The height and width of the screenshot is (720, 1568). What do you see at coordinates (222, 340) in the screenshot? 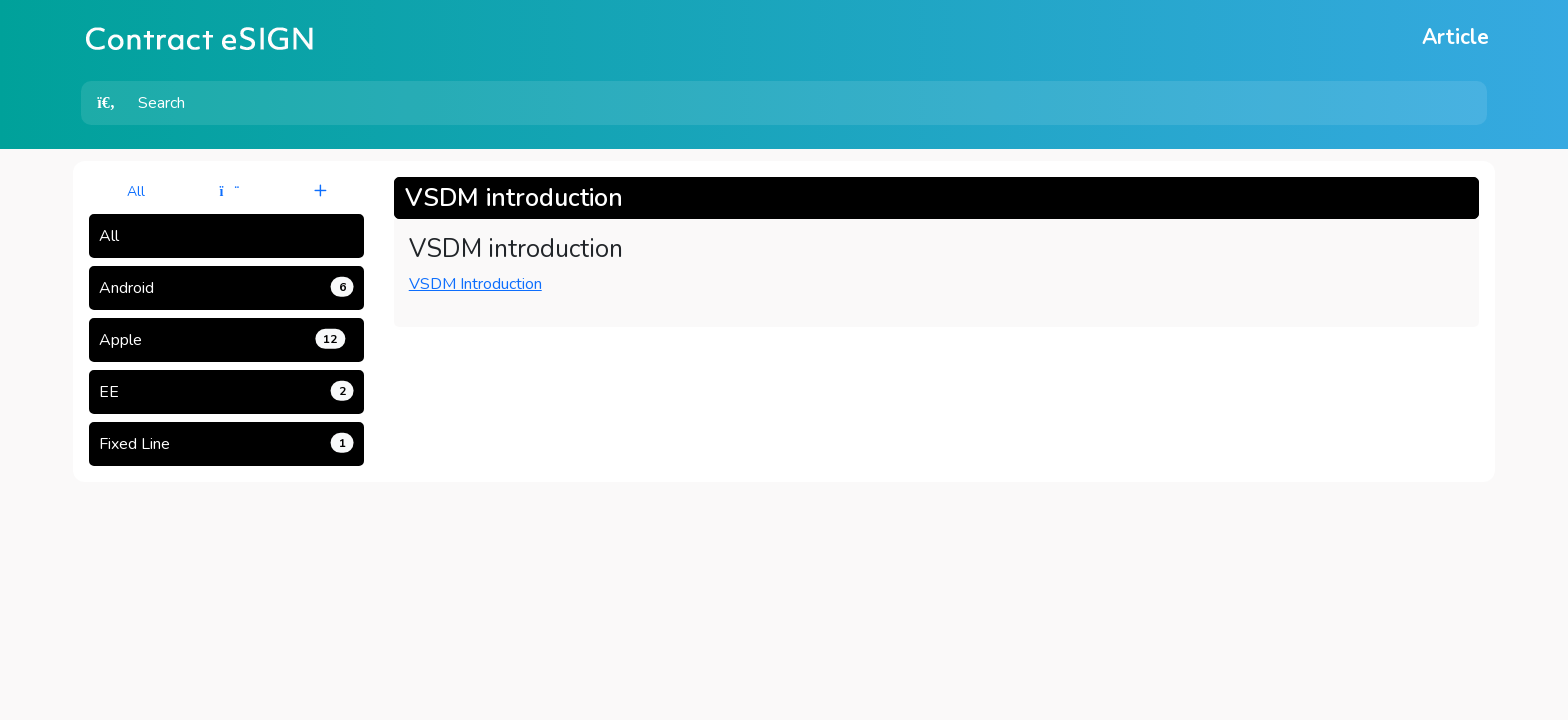
I see `Apple` at bounding box center [222, 340].